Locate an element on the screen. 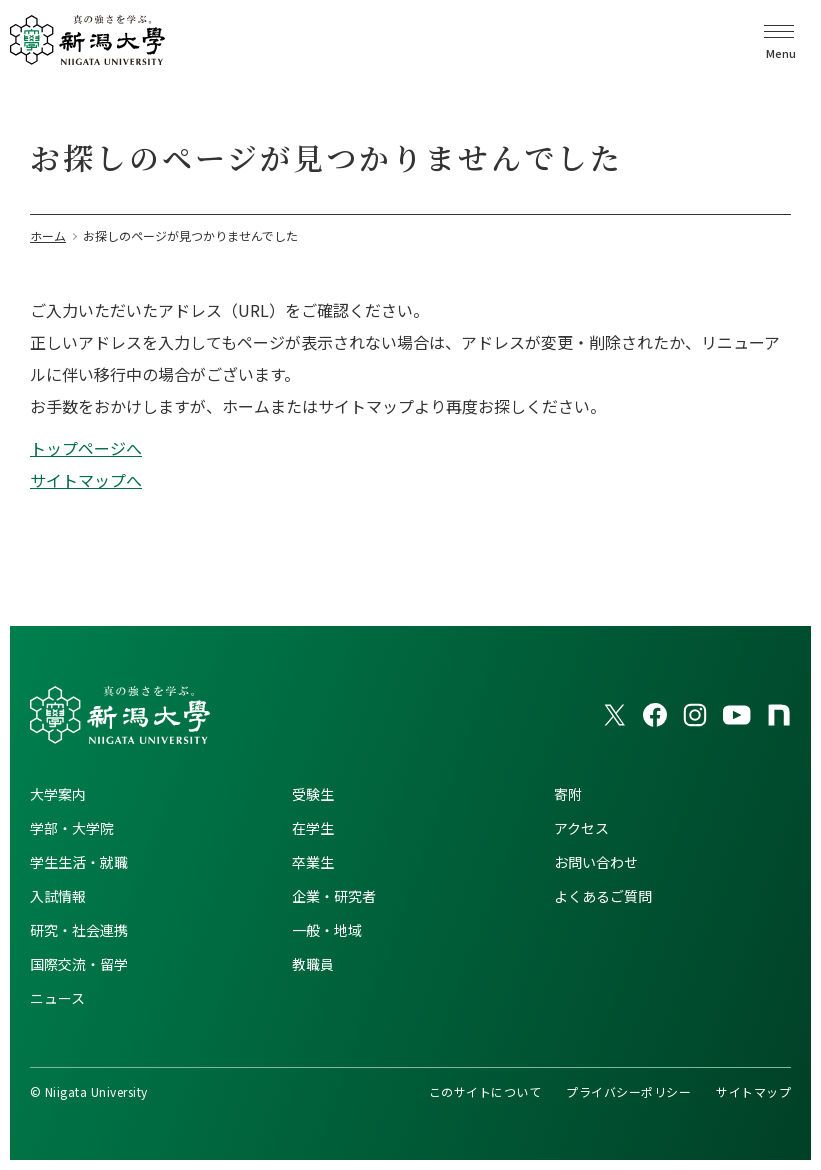  一般・地域 is located at coordinates (327, 930).